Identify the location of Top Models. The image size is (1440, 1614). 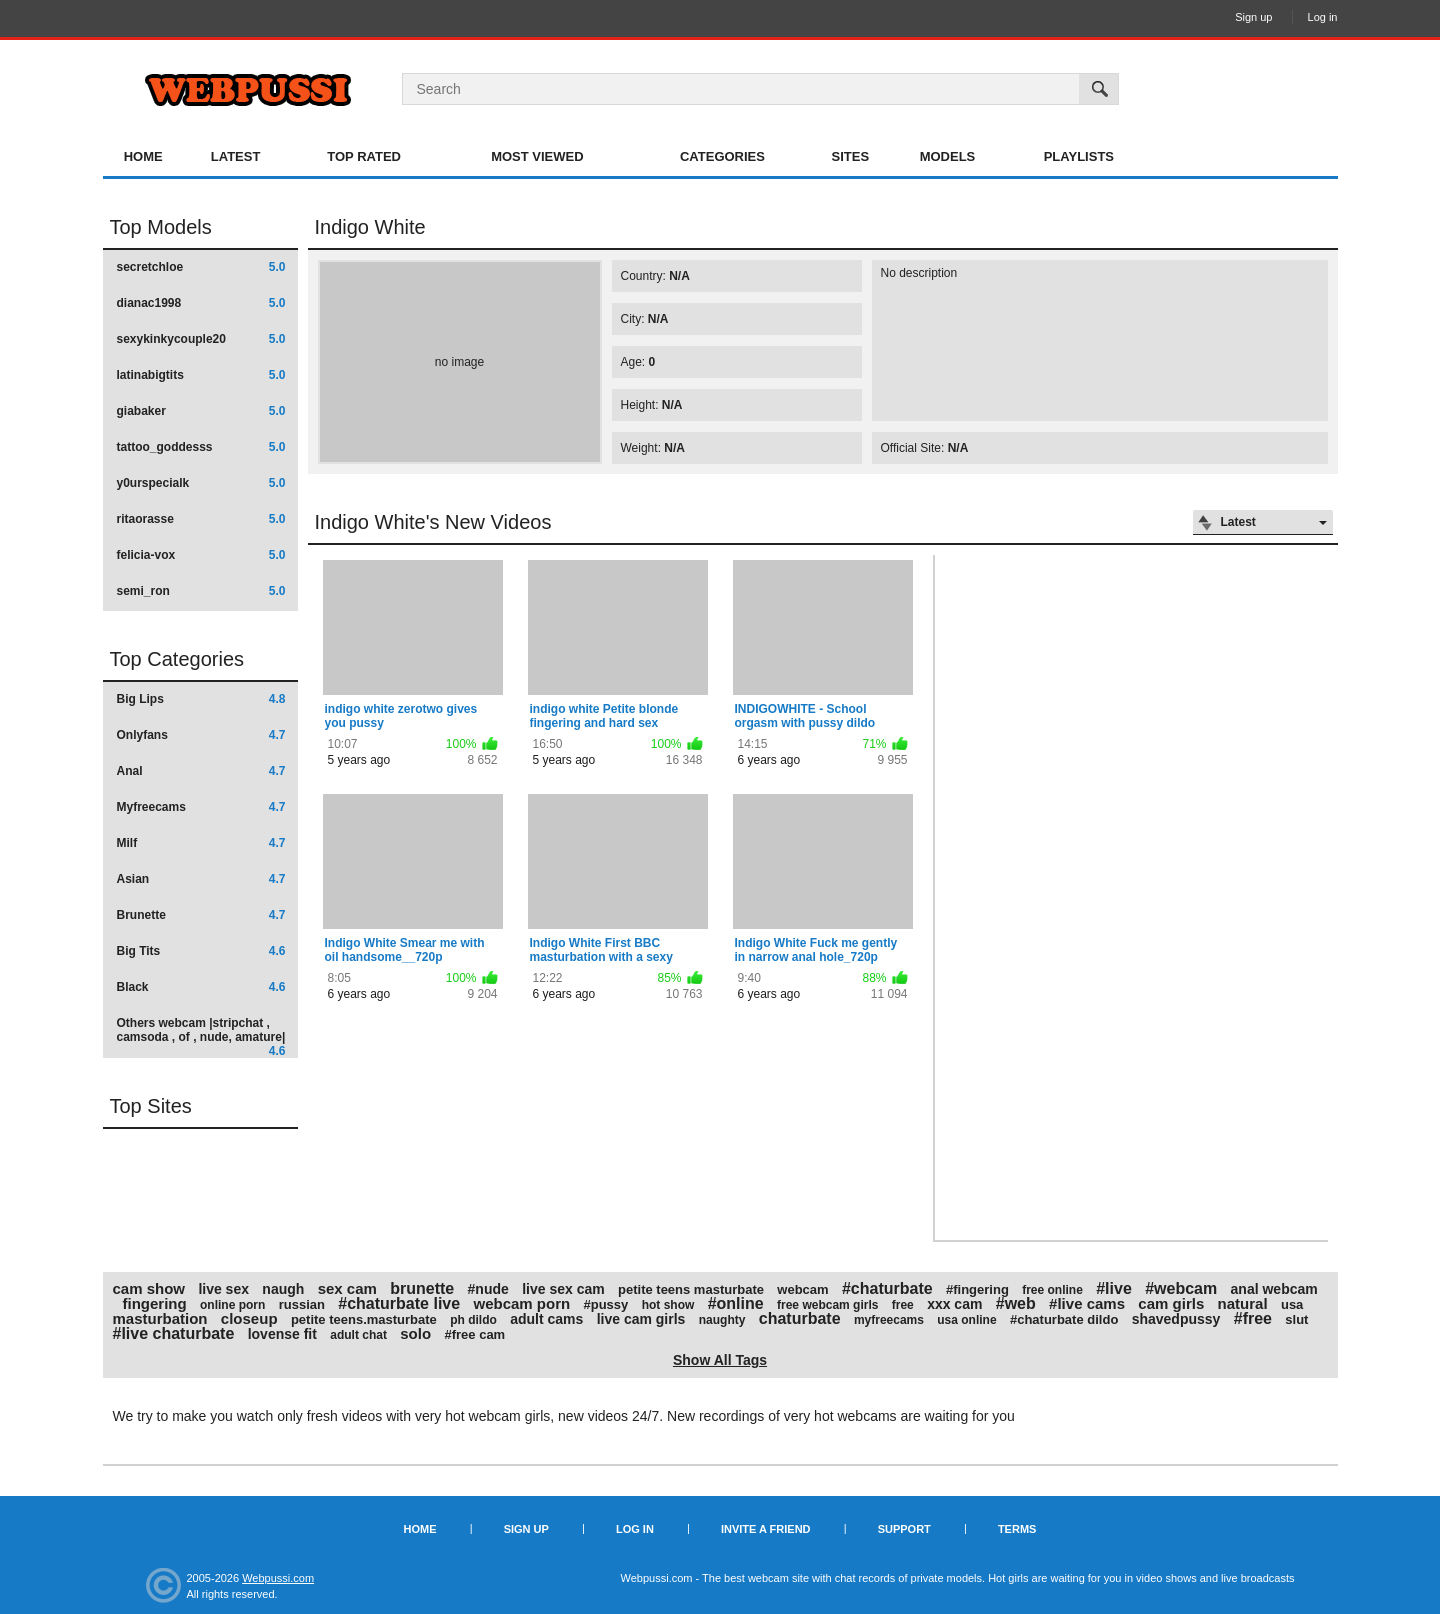
(161, 227).